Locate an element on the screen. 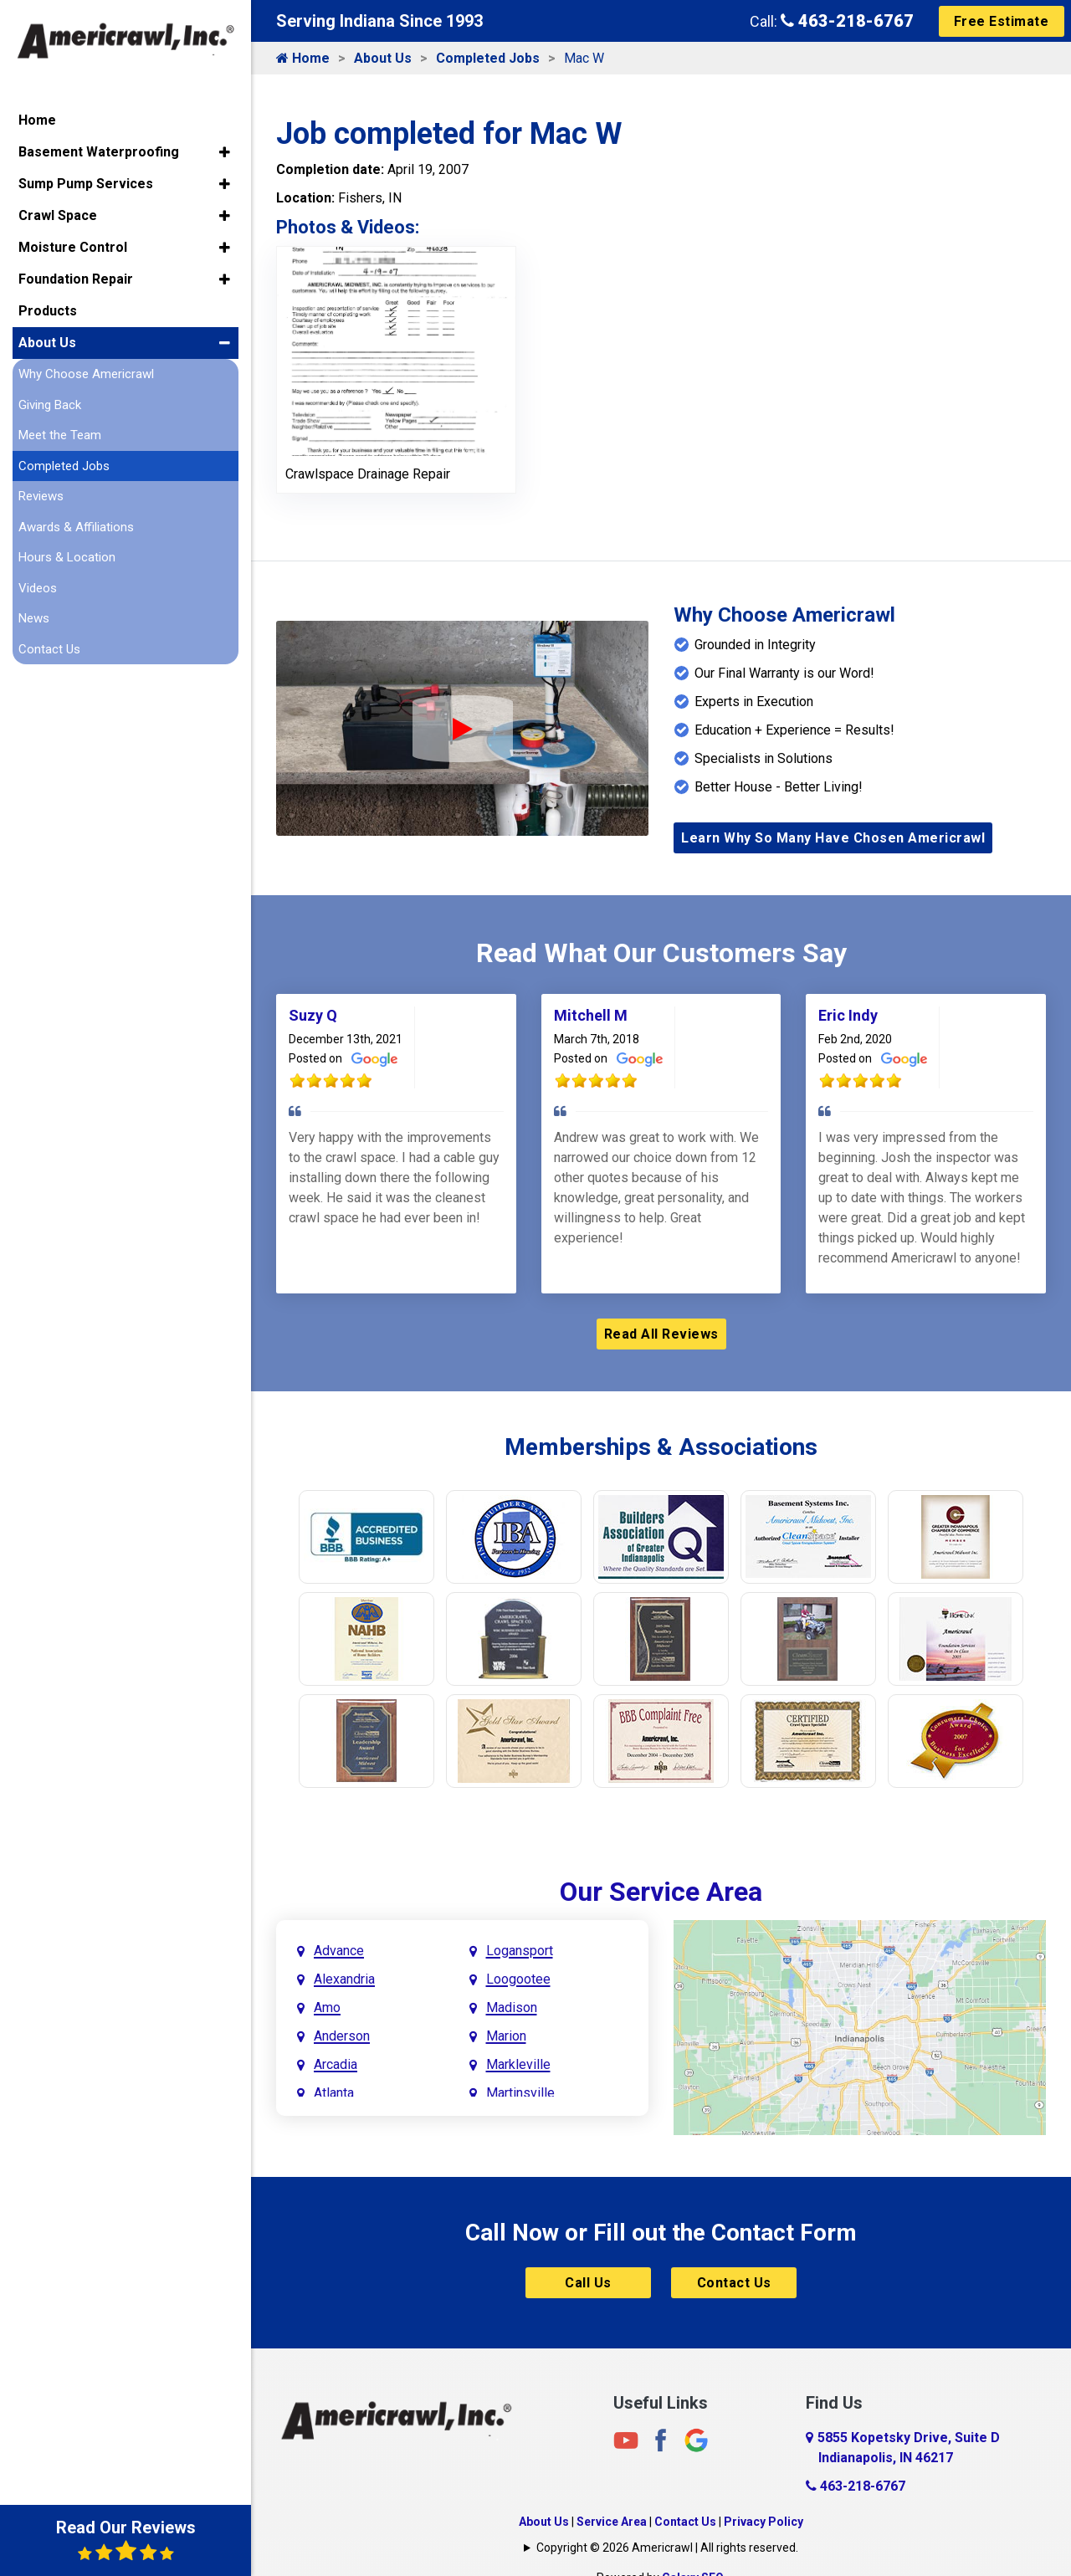 This screenshot has height=2576, width=1071. [button] is located at coordinates (224, 152).